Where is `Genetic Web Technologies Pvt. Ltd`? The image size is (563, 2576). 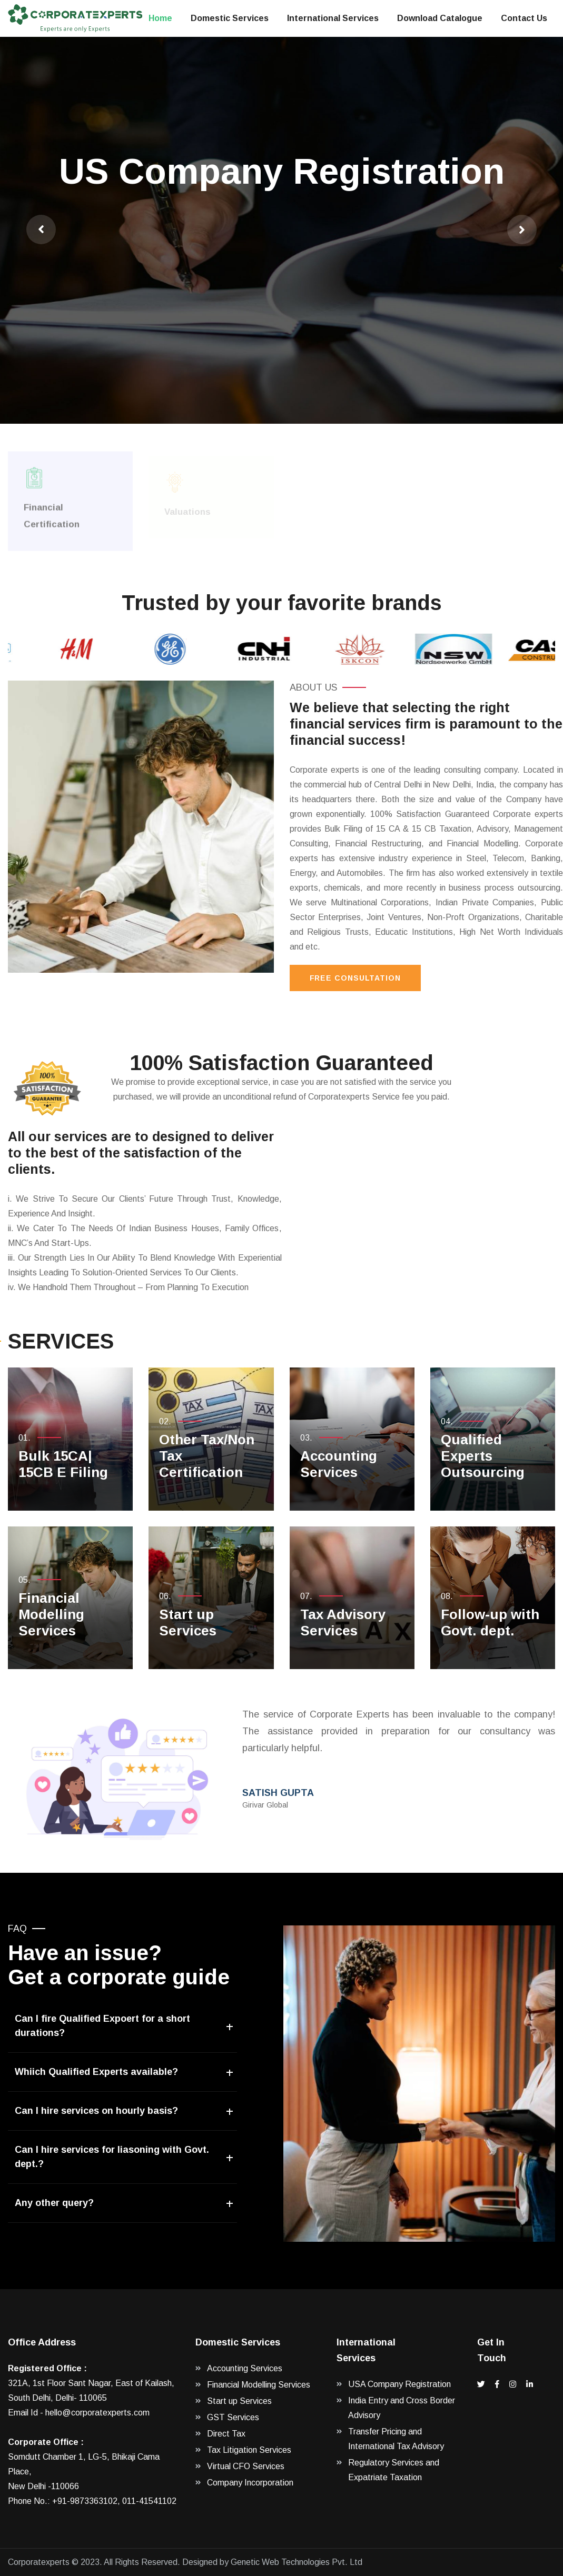
Genetic Web Technologies Pvt. Ltd is located at coordinates (296, 2562).